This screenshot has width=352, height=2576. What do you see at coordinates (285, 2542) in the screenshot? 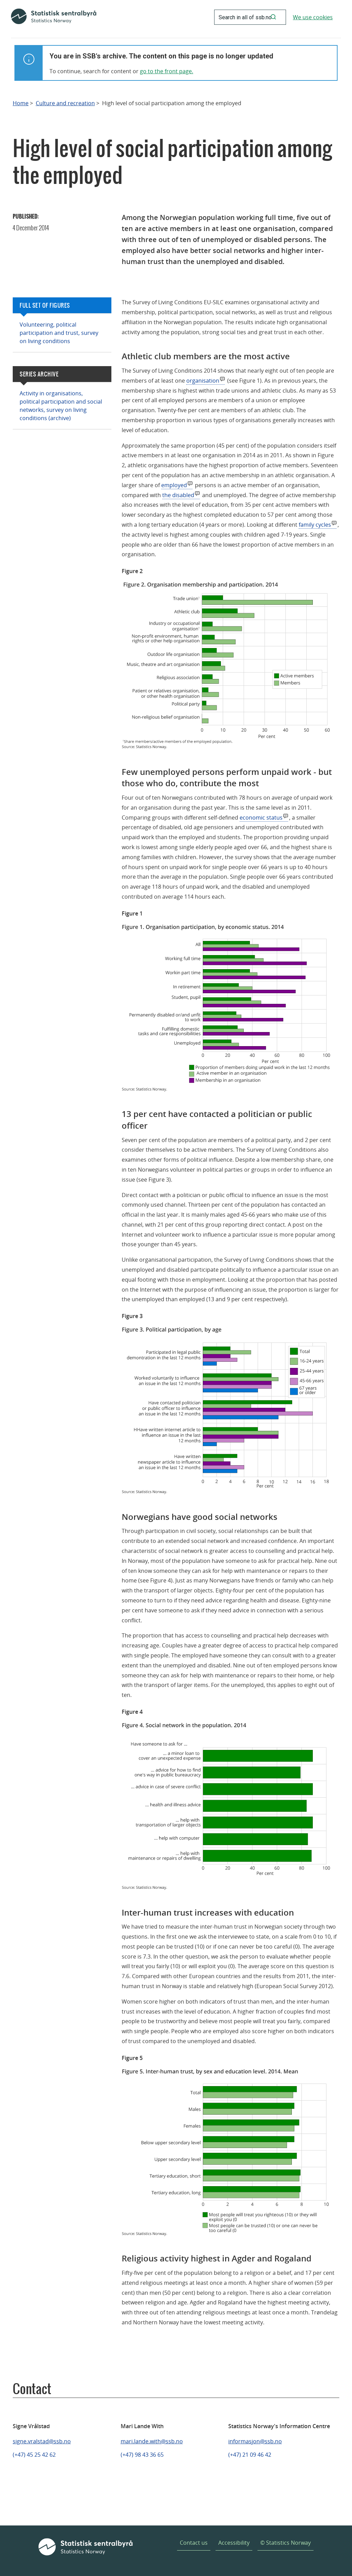
I see `© Statistics Norway` at bounding box center [285, 2542].